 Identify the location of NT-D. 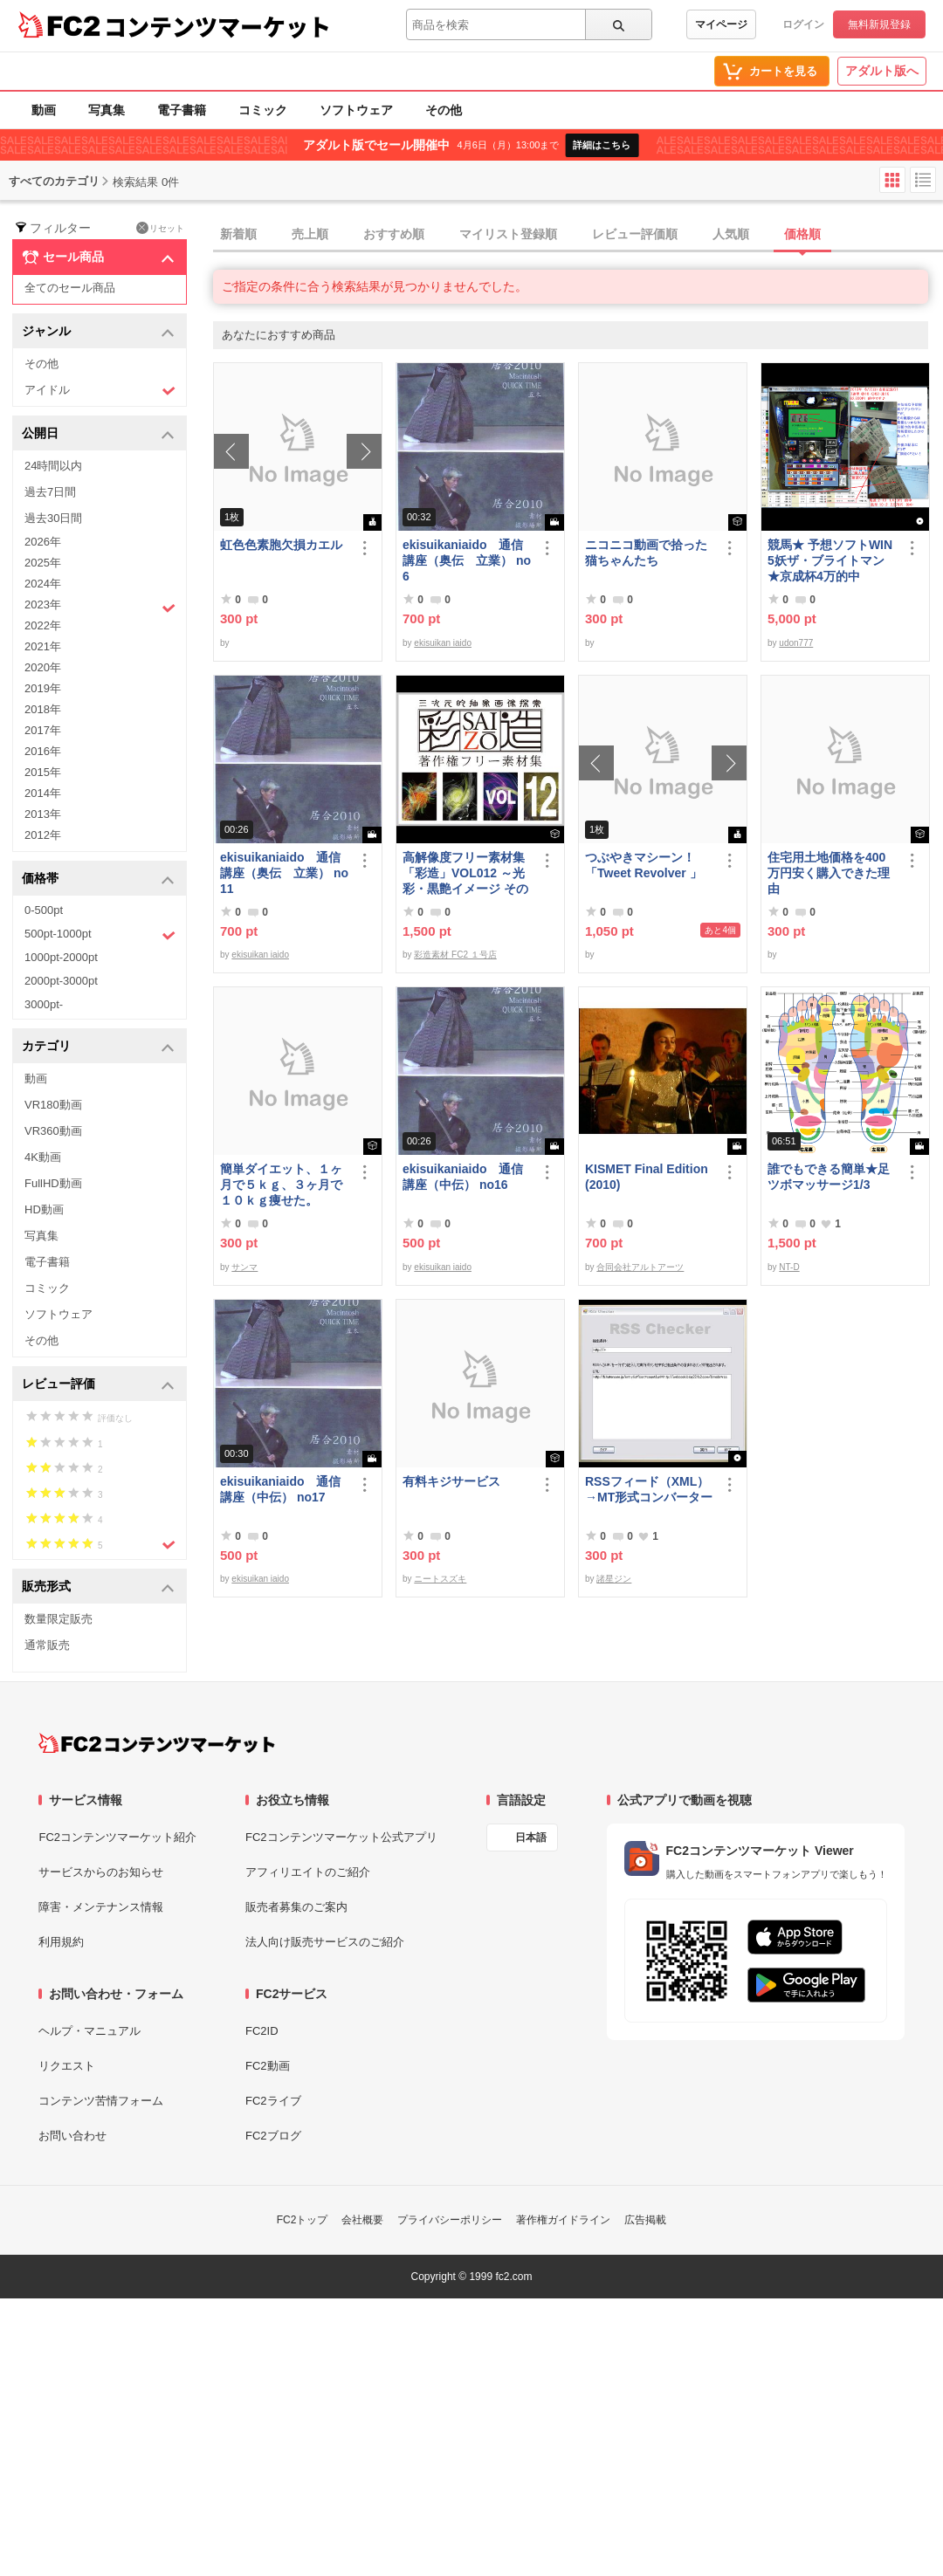
(789, 1267).